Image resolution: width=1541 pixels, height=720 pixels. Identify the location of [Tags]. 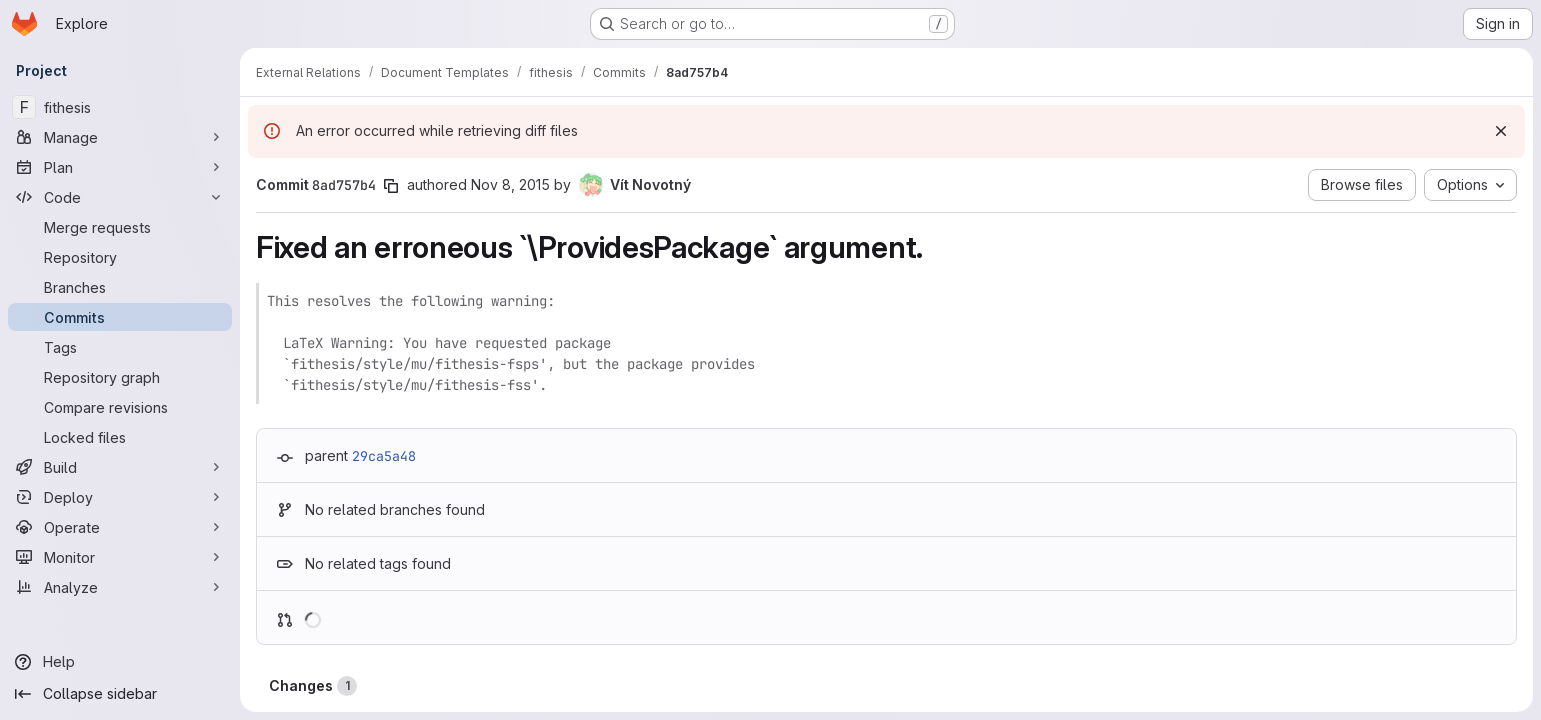
(120, 347).